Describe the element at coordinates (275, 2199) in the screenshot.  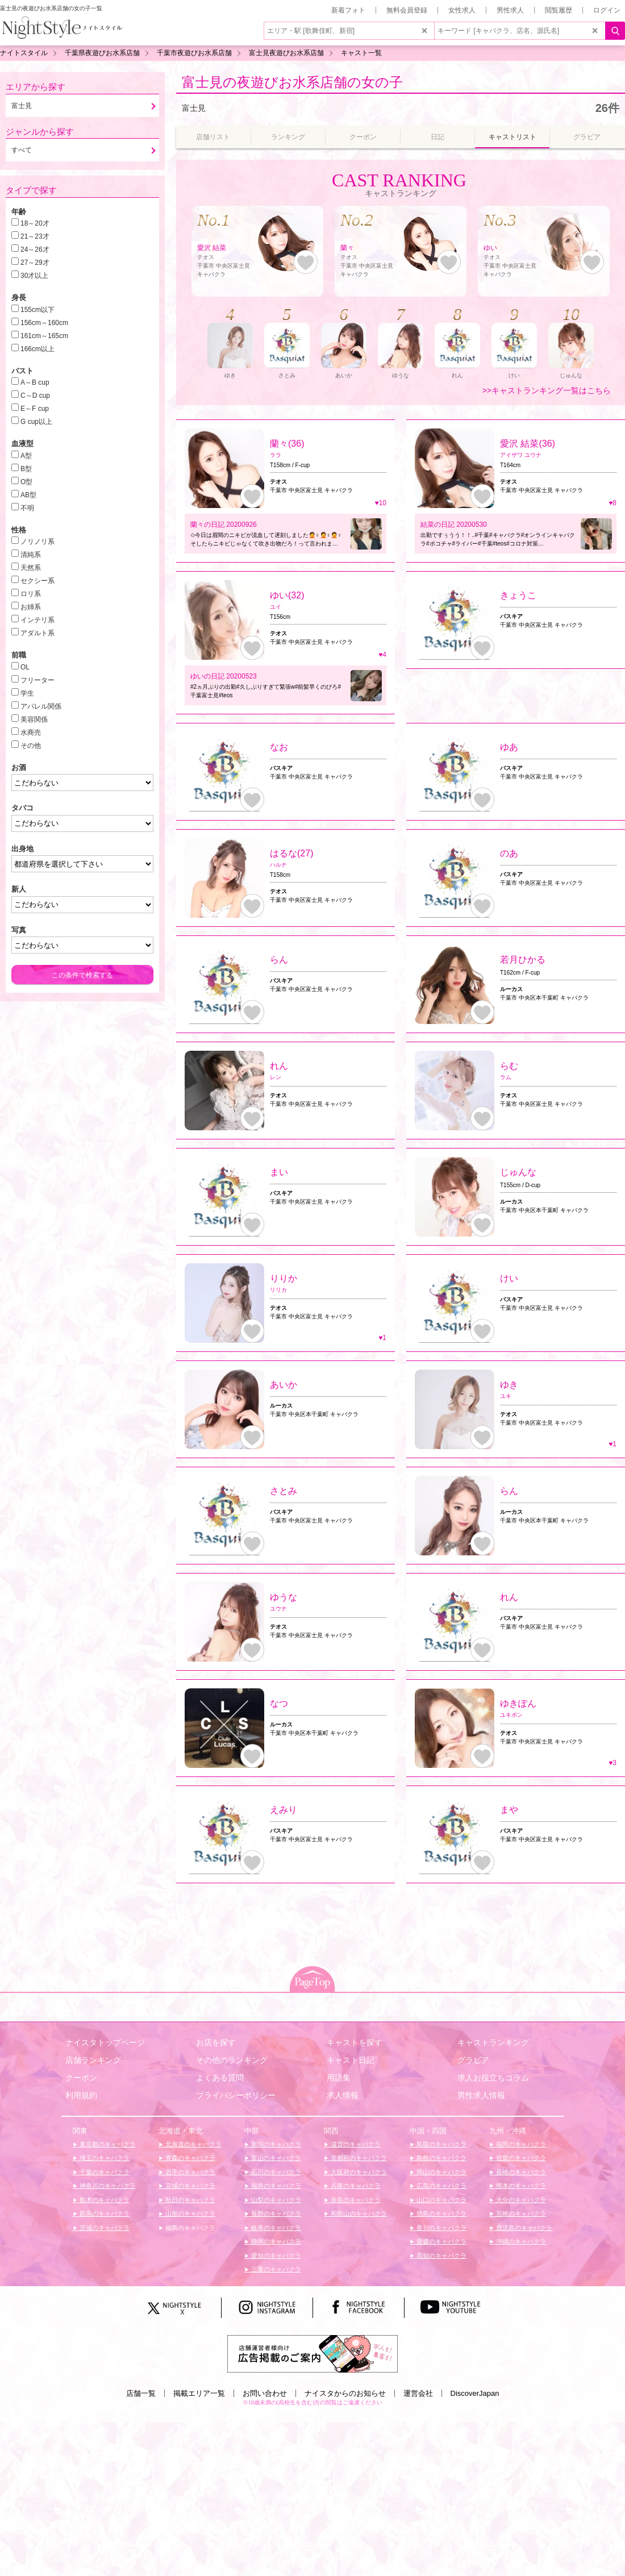
I see `山梨のキャバクラ` at that location.